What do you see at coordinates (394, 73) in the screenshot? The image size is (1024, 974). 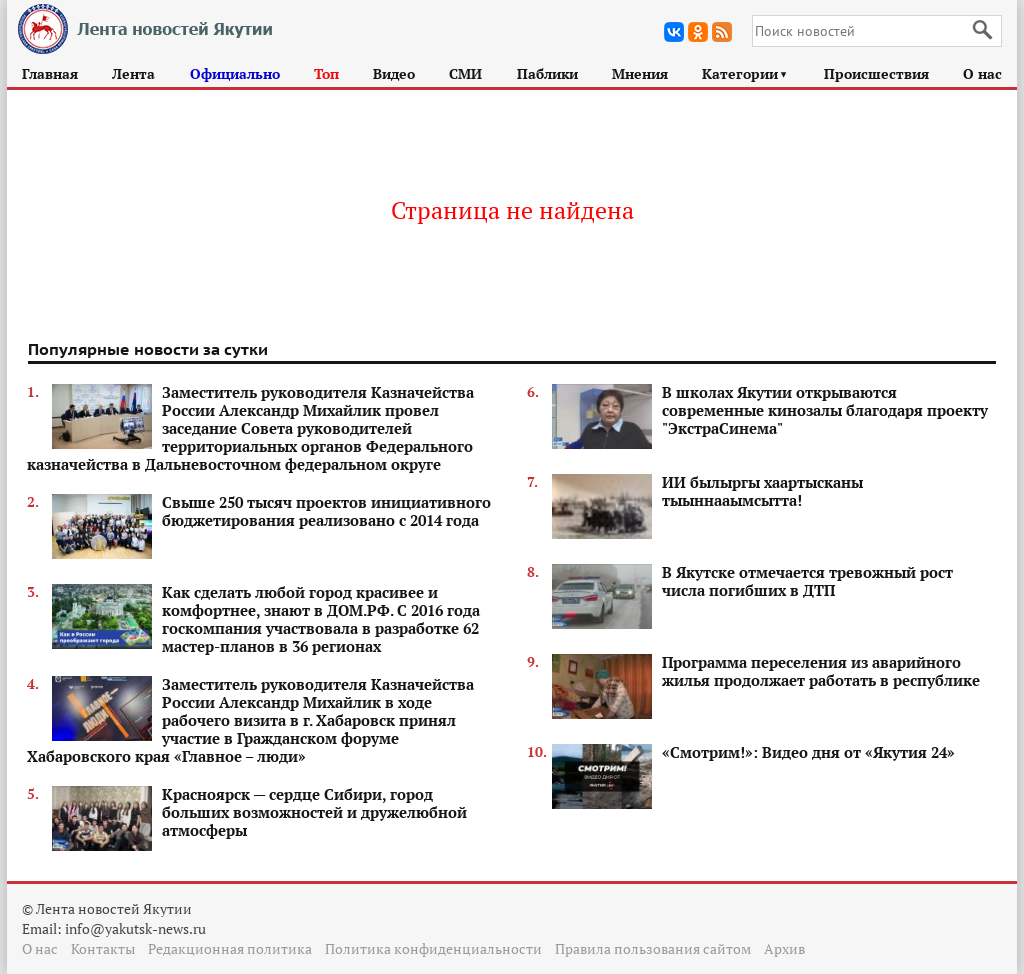 I see `Видео` at bounding box center [394, 73].